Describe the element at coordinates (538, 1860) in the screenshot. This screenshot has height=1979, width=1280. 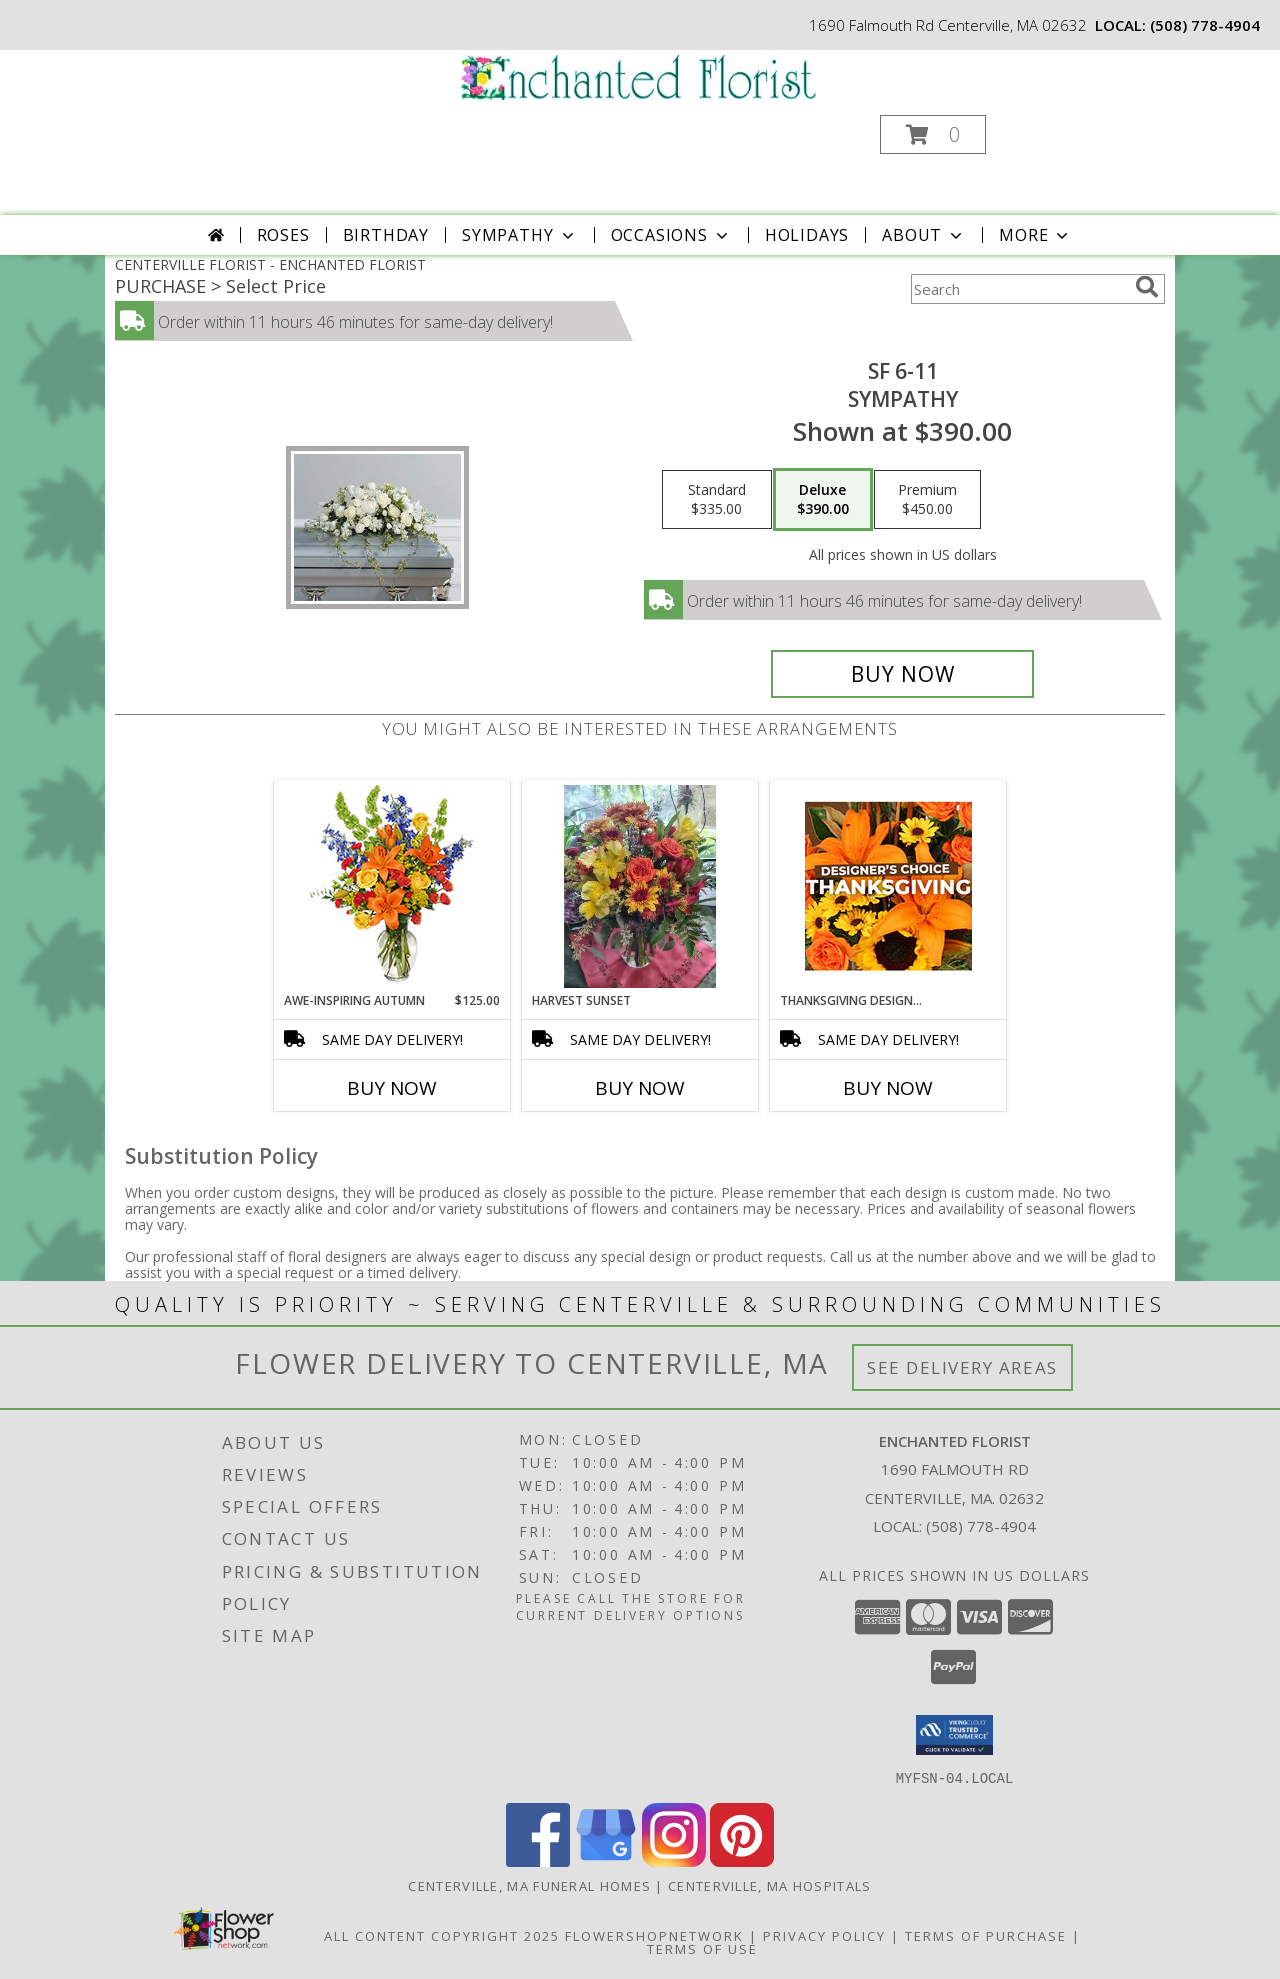
I see `[View our Facebook]` at that location.